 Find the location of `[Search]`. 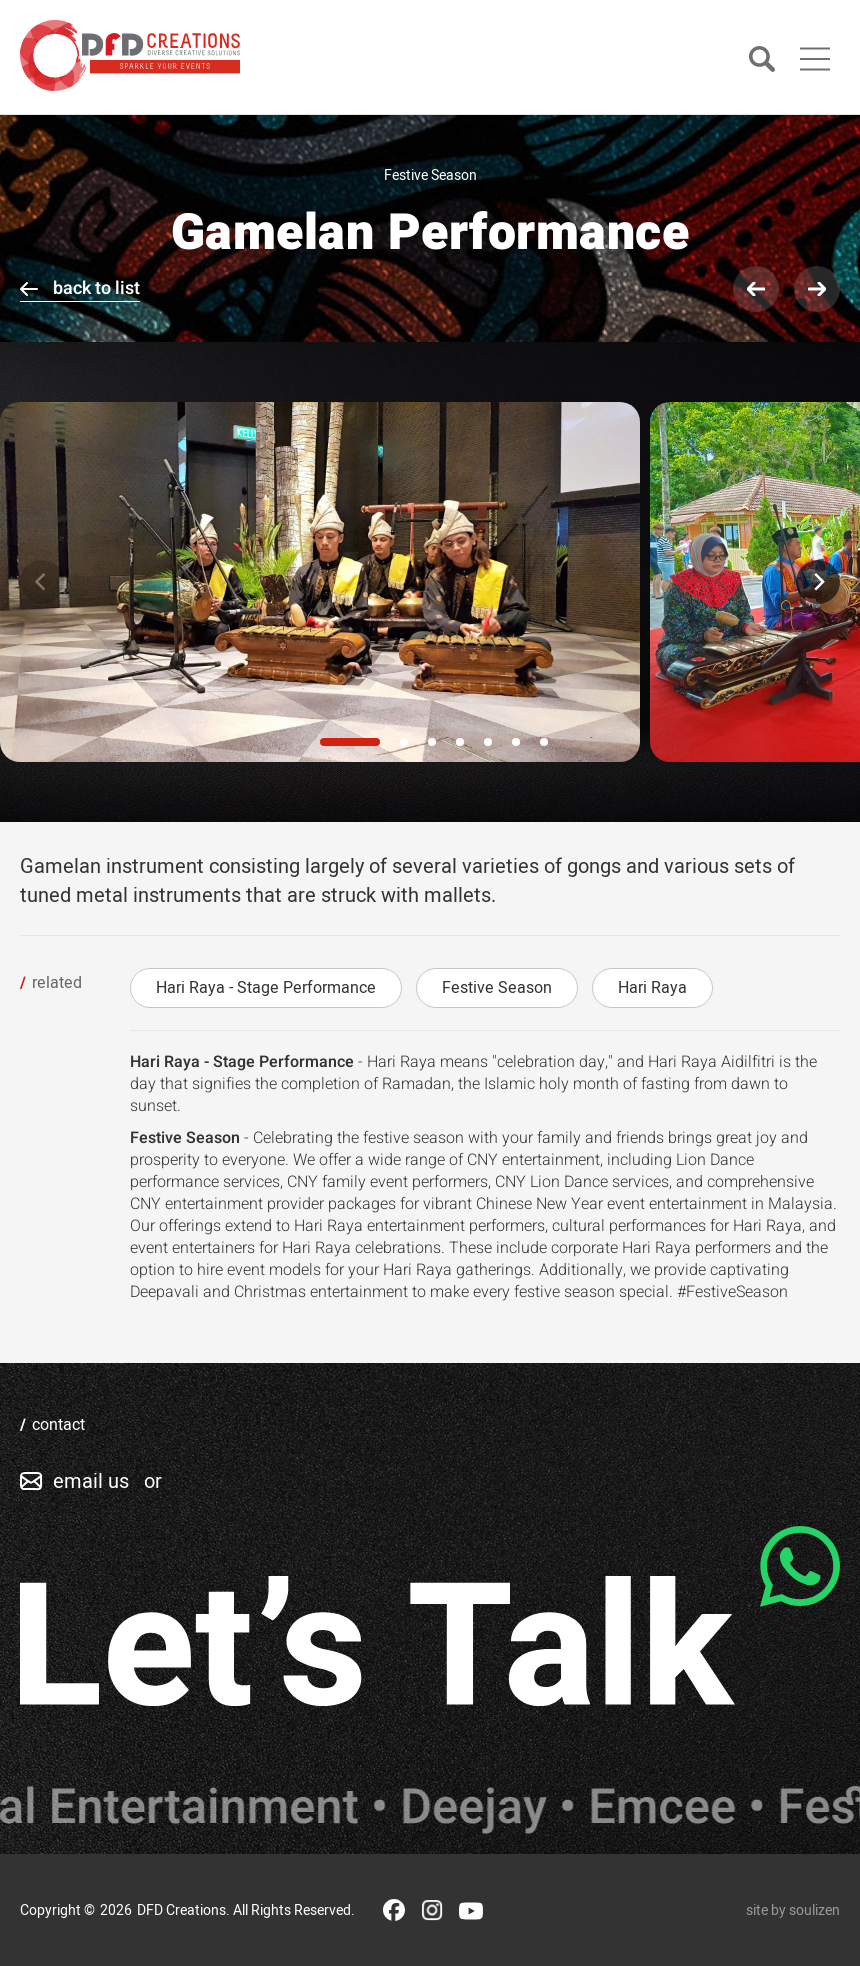

[Search] is located at coordinates (762, 60).